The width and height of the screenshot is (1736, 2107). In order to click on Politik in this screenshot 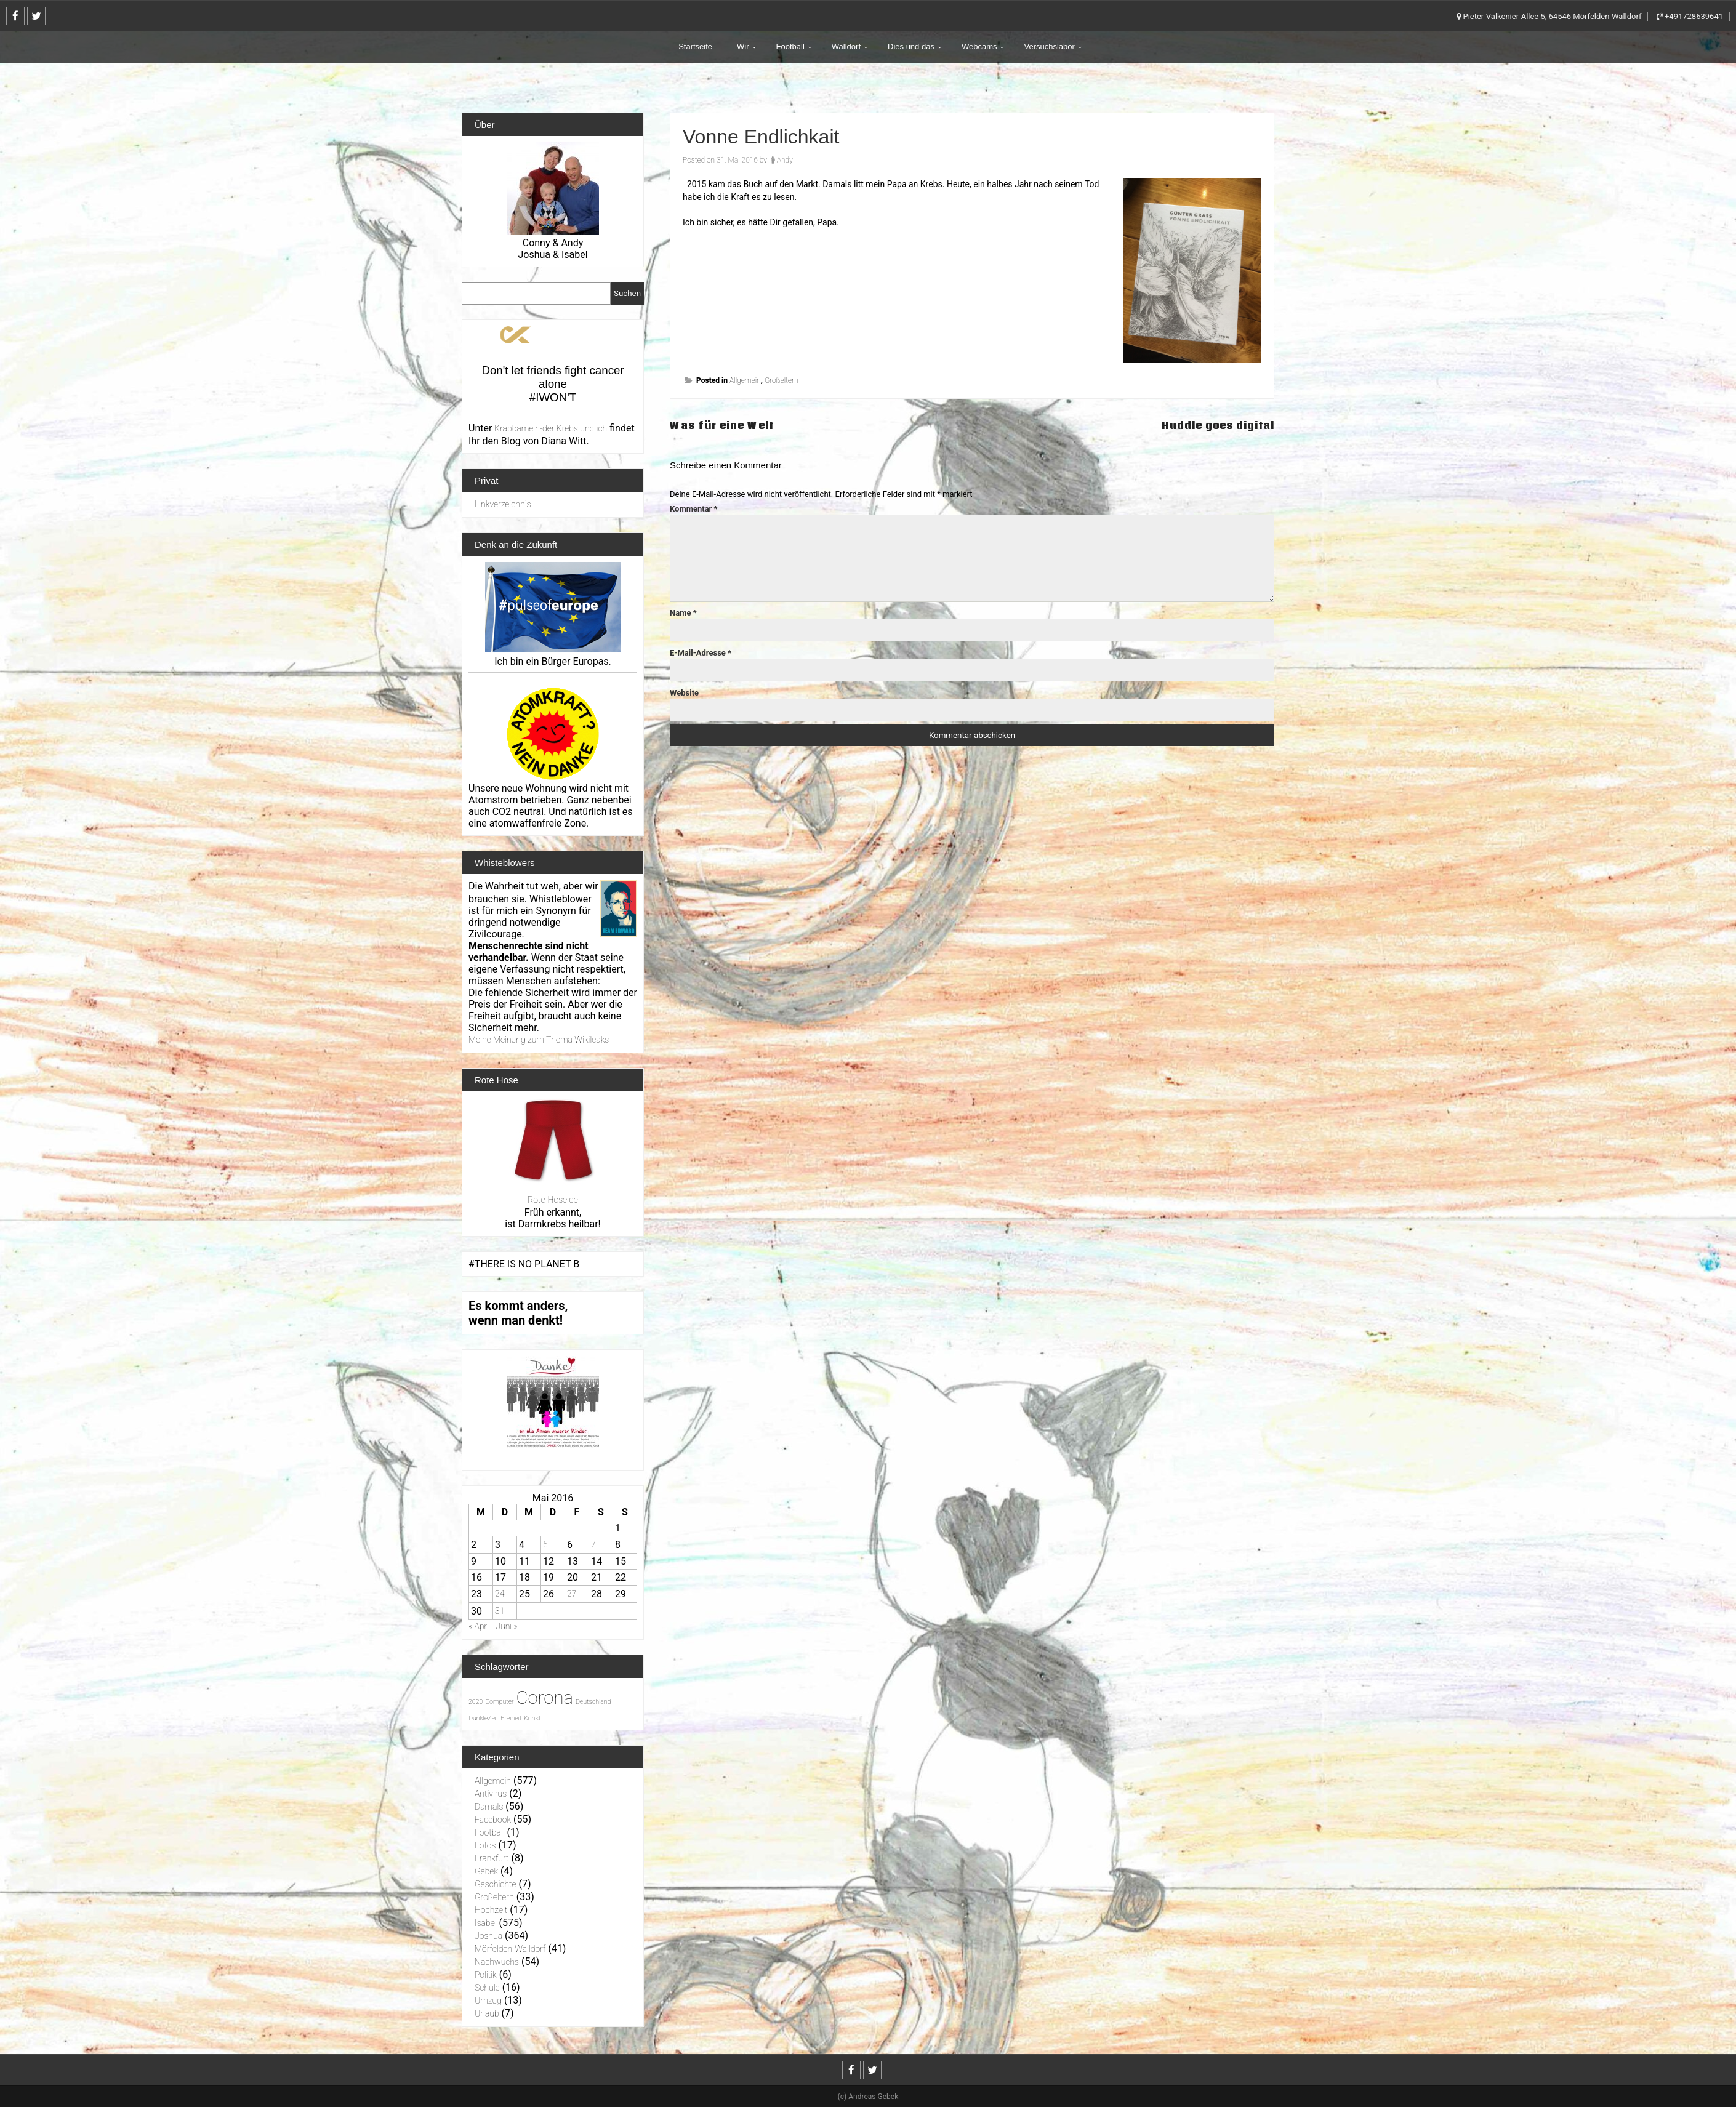, I will do `click(486, 1975)`.